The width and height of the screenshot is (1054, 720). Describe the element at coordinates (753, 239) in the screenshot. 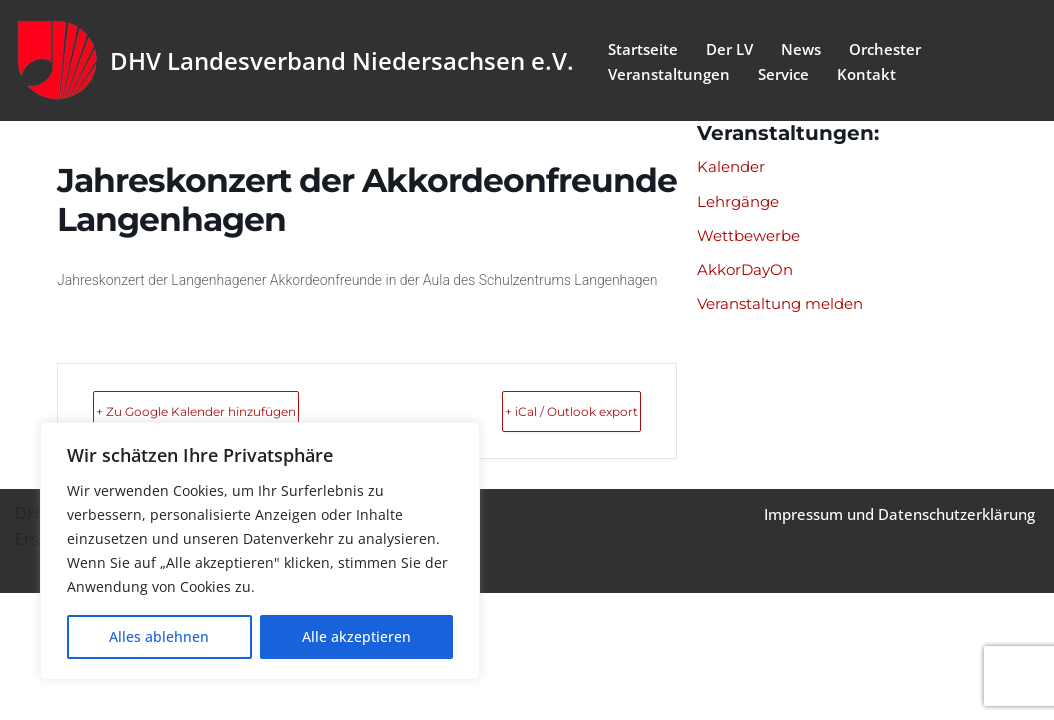

I see `Wettbewerbe` at that location.